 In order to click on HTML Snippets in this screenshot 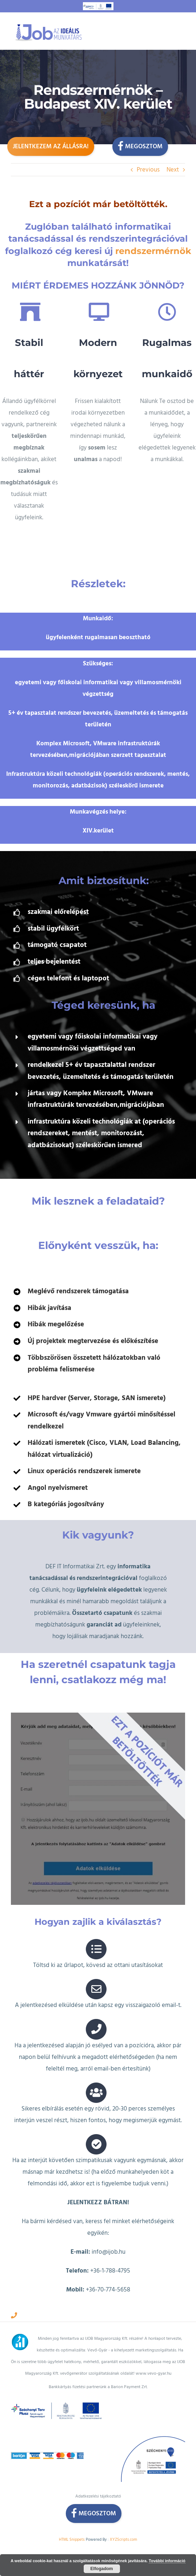, I will do `click(72, 2503)`.